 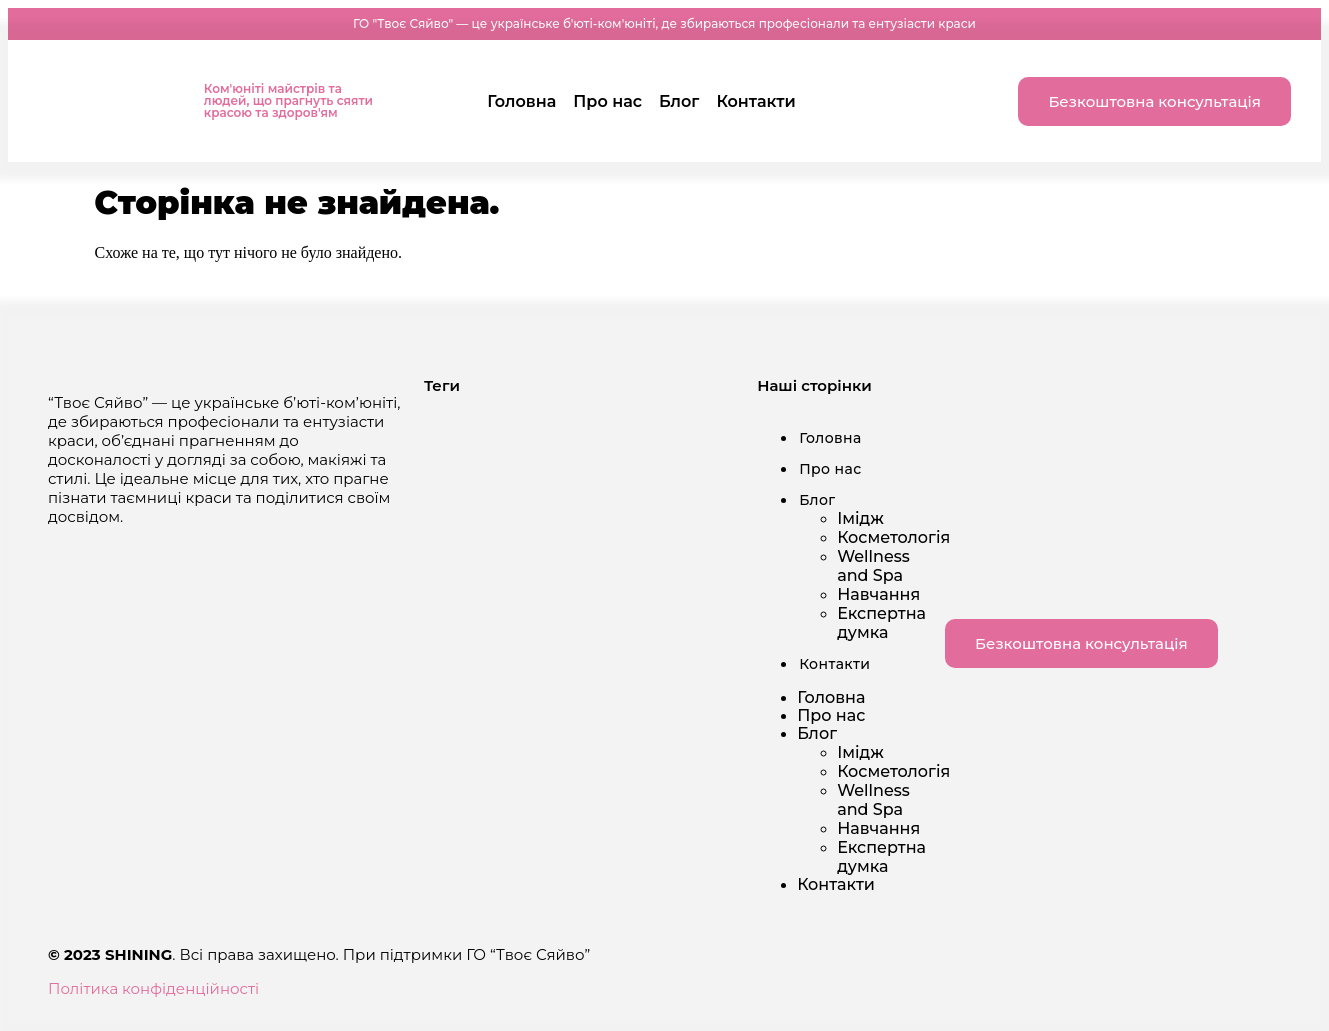 What do you see at coordinates (679, 101) in the screenshot?
I see `Блог` at bounding box center [679, 101].